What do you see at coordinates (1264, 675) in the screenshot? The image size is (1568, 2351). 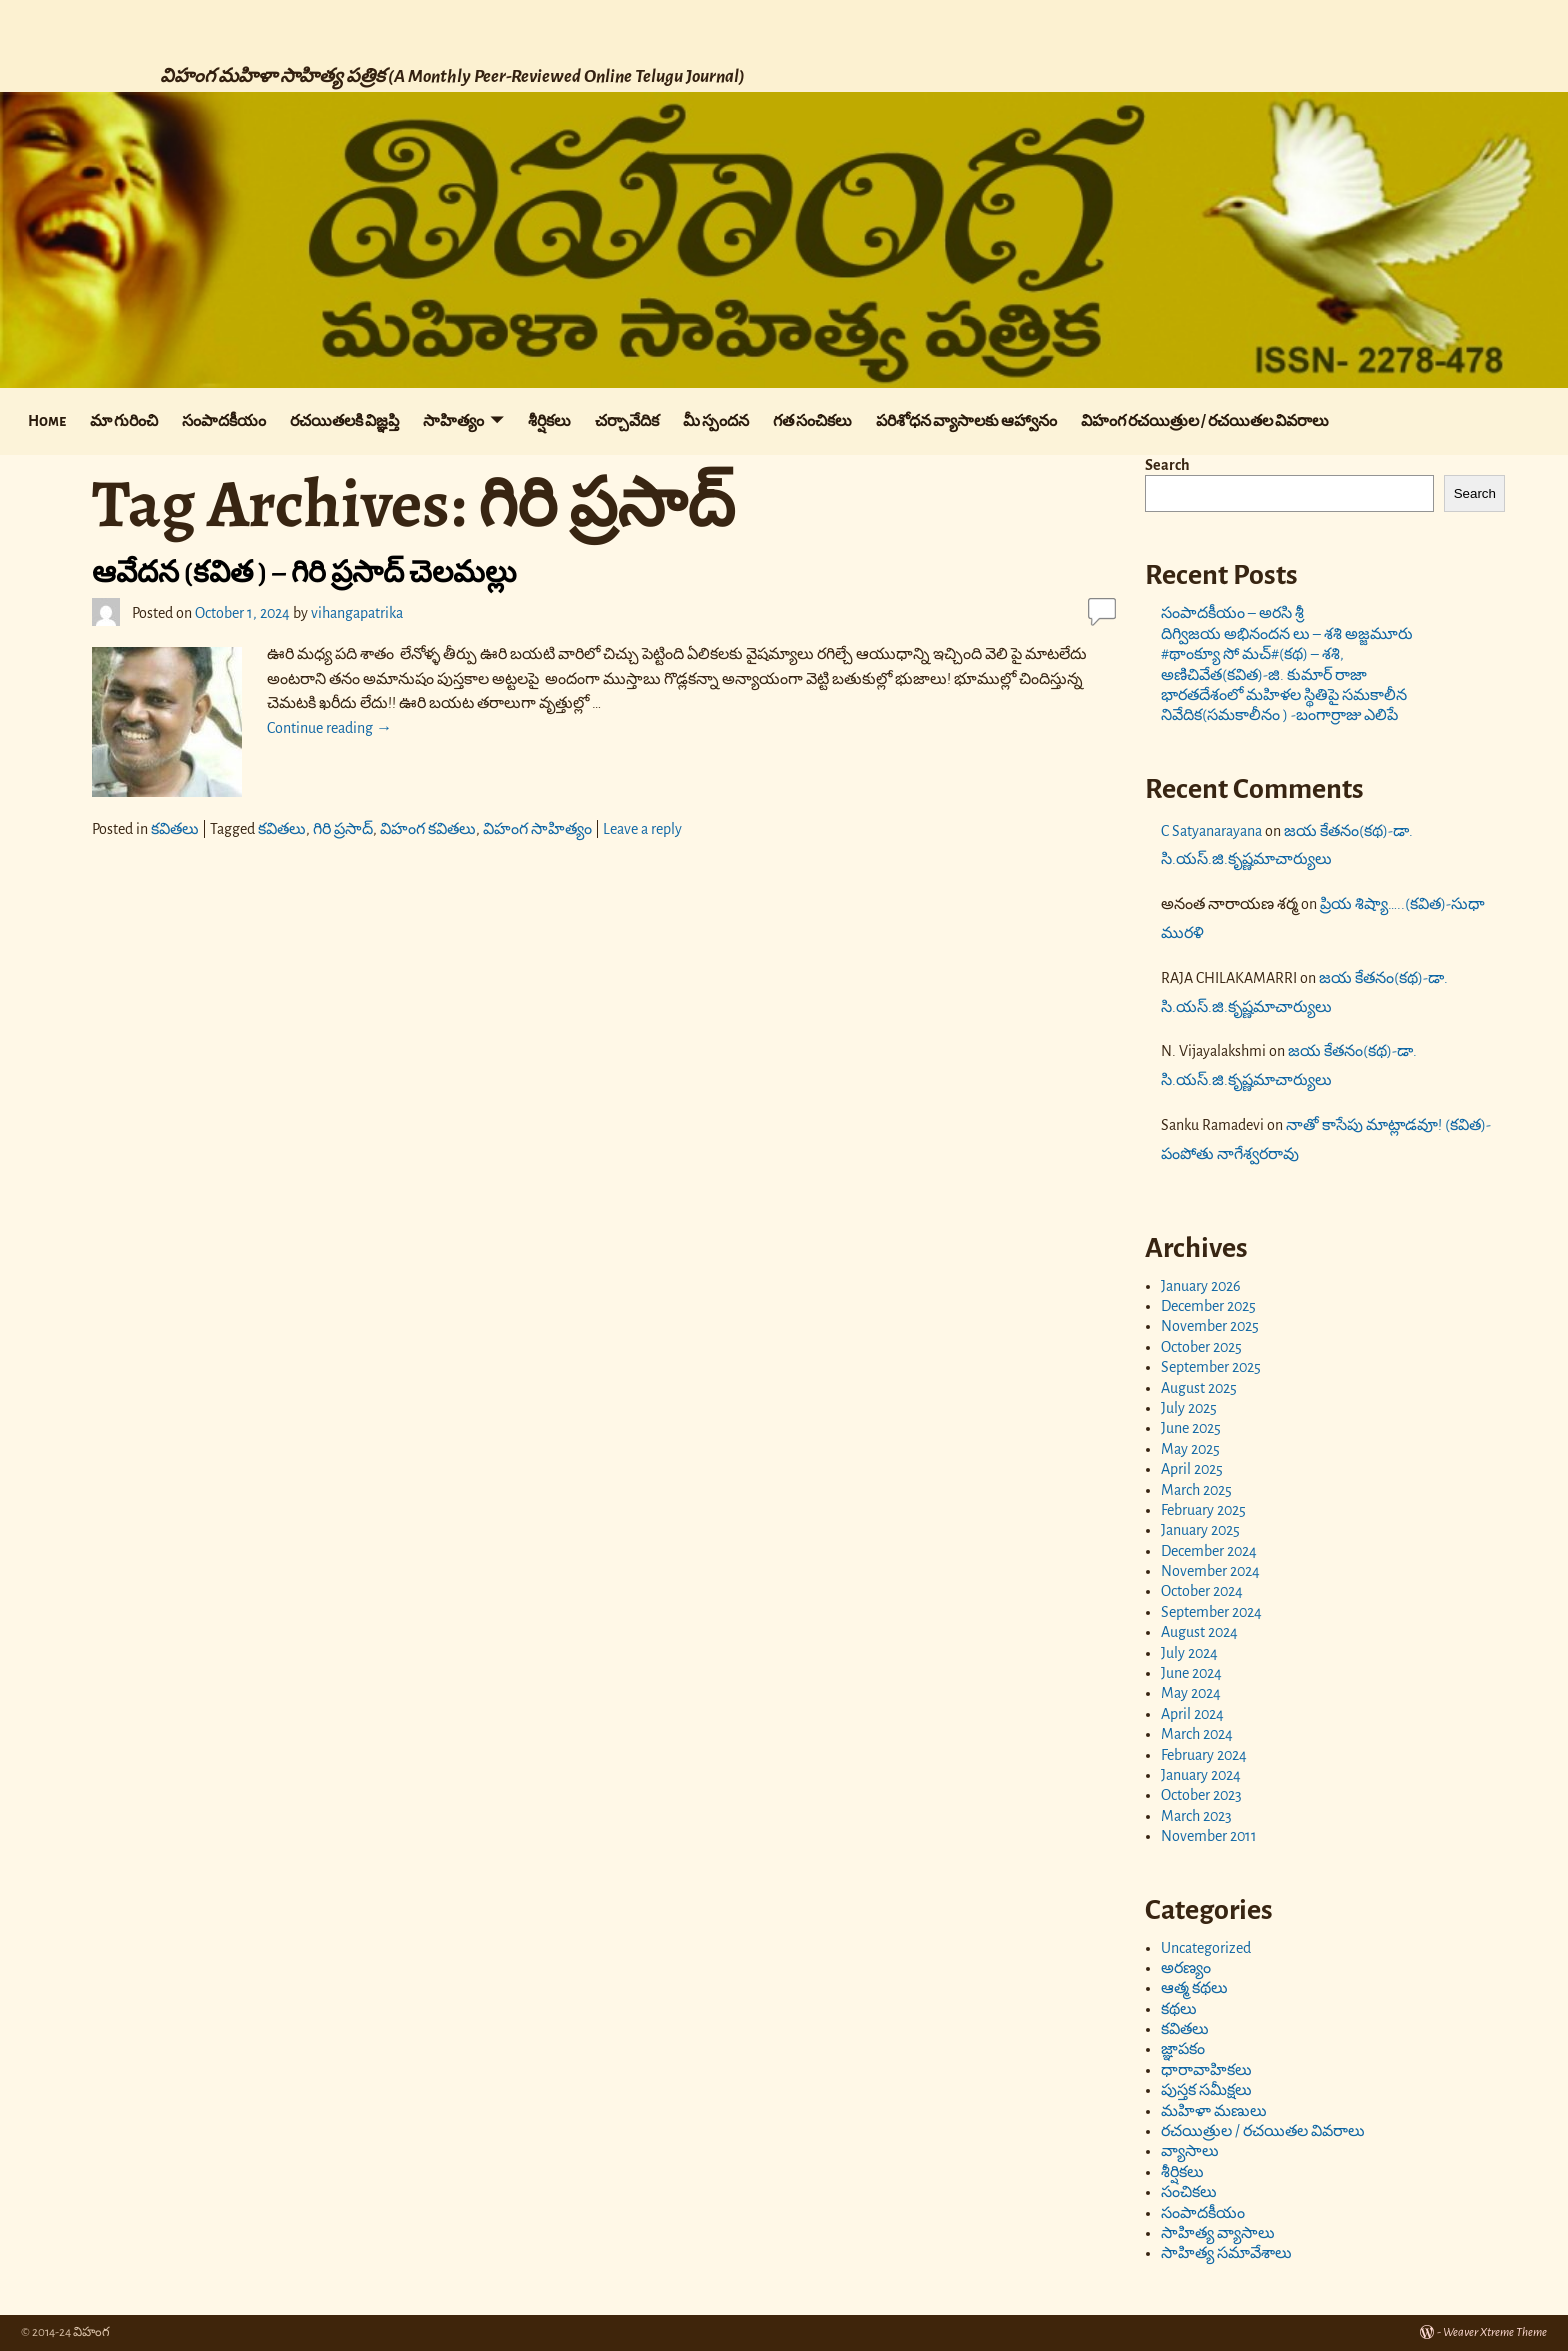 I see `అణిచివేత(కవిత)-జి. కుమార్ రాజా` at bounding box center [1264, 675].